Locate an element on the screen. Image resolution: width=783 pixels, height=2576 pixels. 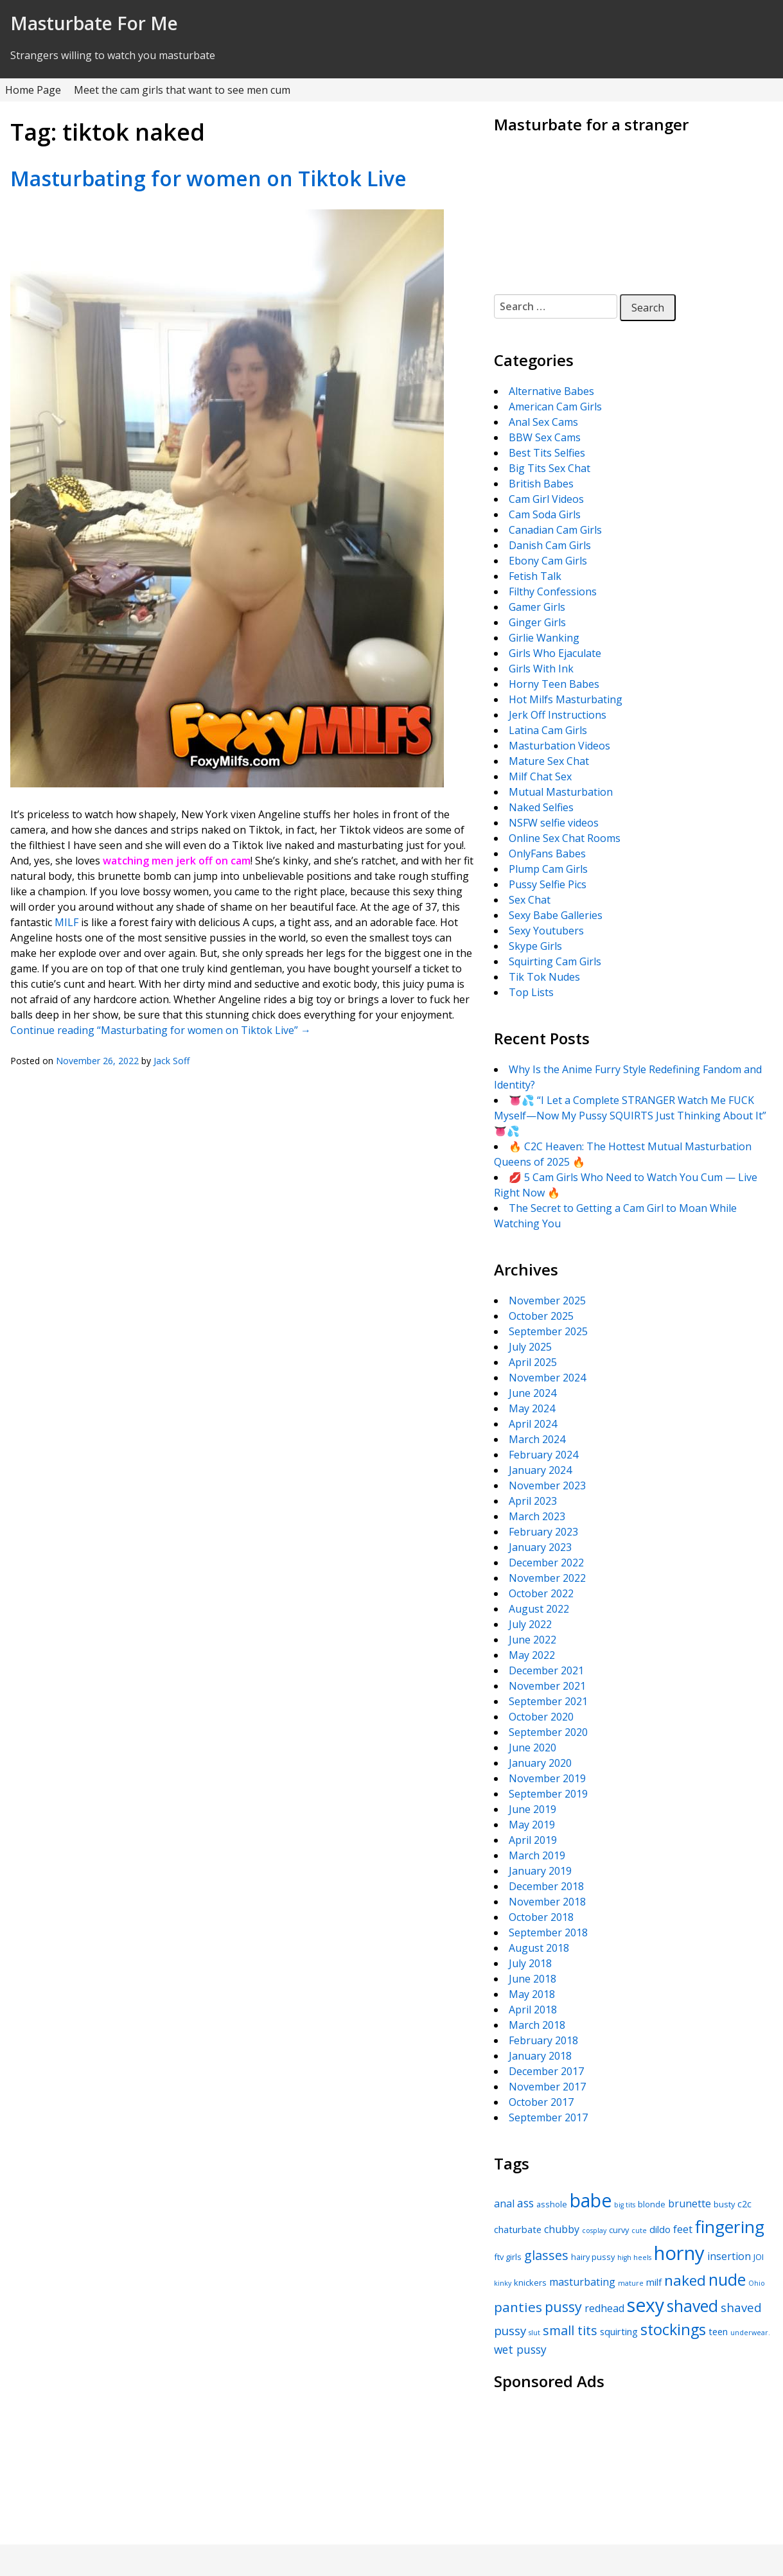
Ohio [Ohio (4 items)] is located at coordinates (756, 2283).